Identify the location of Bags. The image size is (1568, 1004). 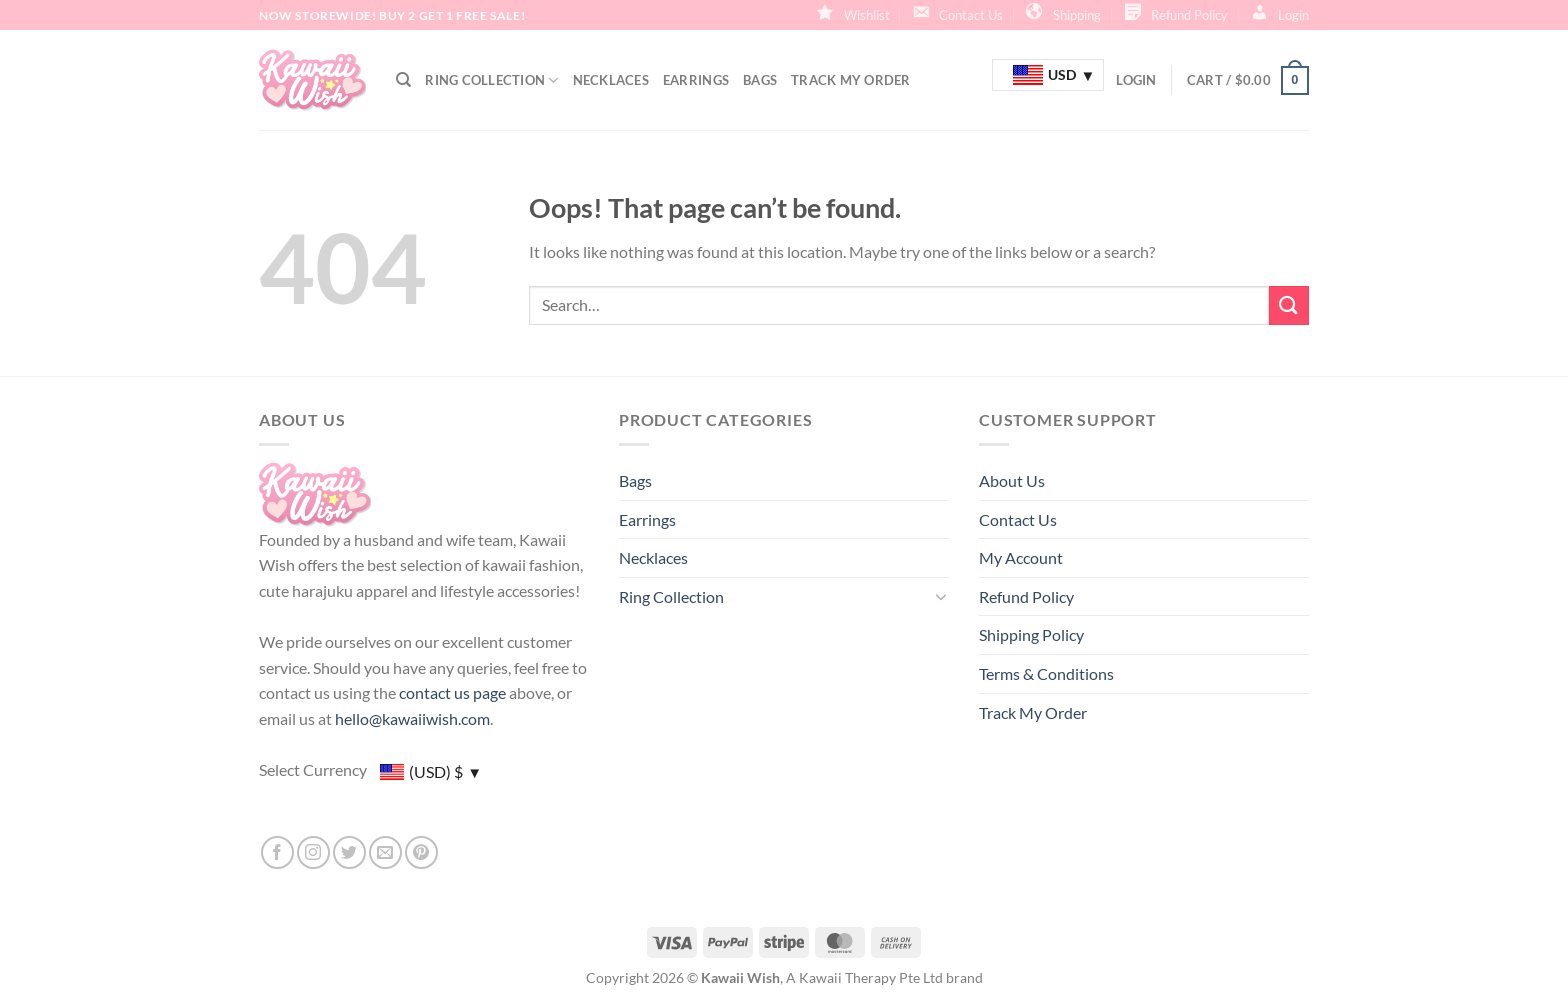
(760, 80).